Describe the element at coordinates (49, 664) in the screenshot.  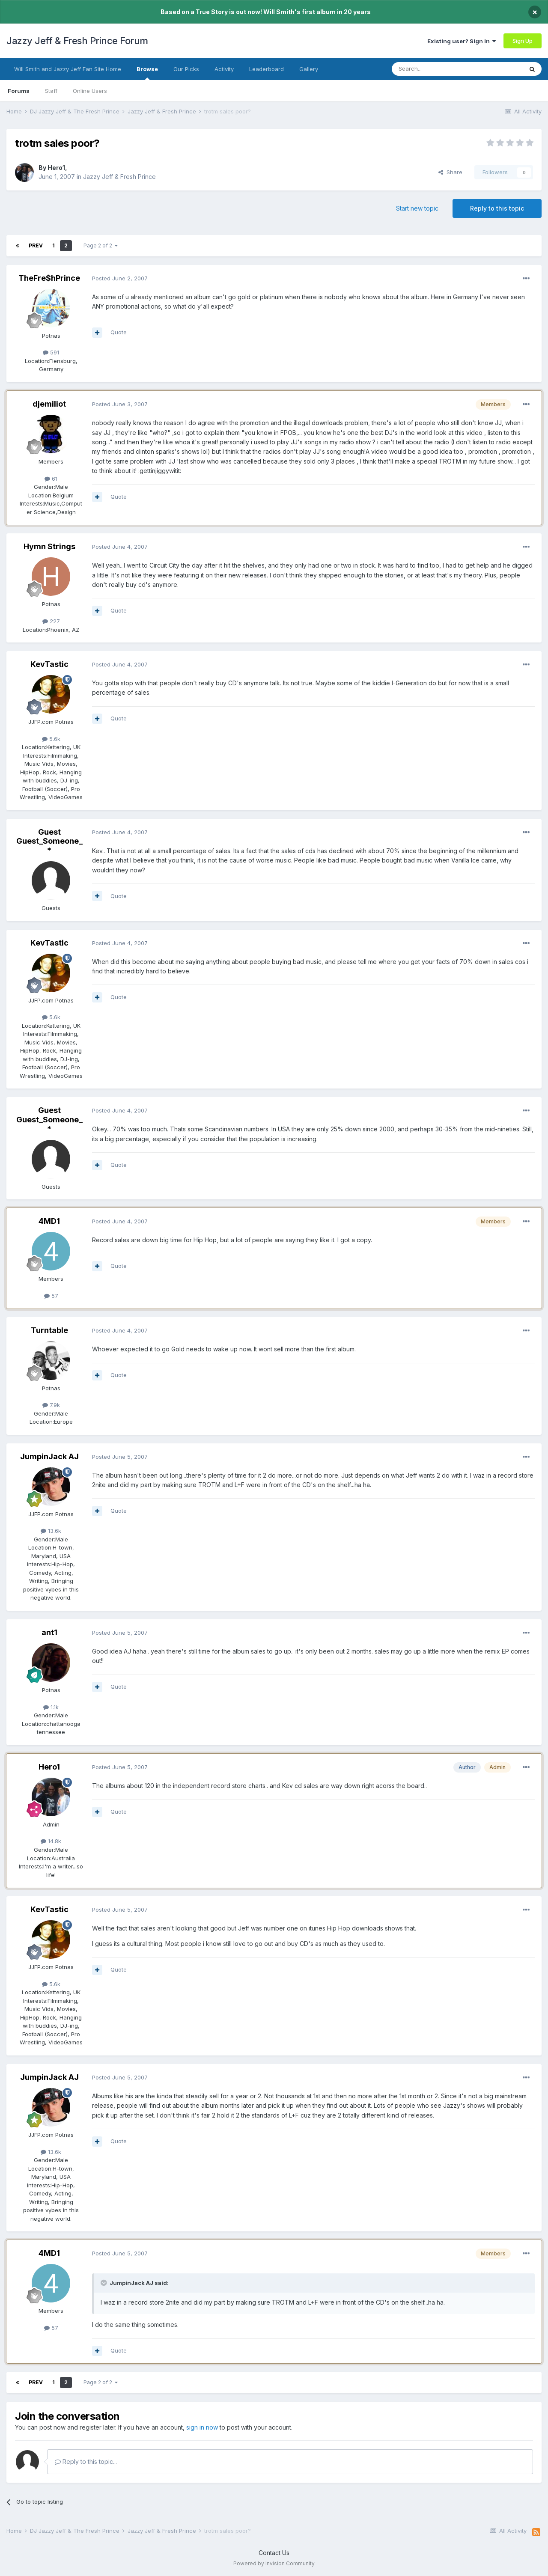
I see `KevTastic` at that location.